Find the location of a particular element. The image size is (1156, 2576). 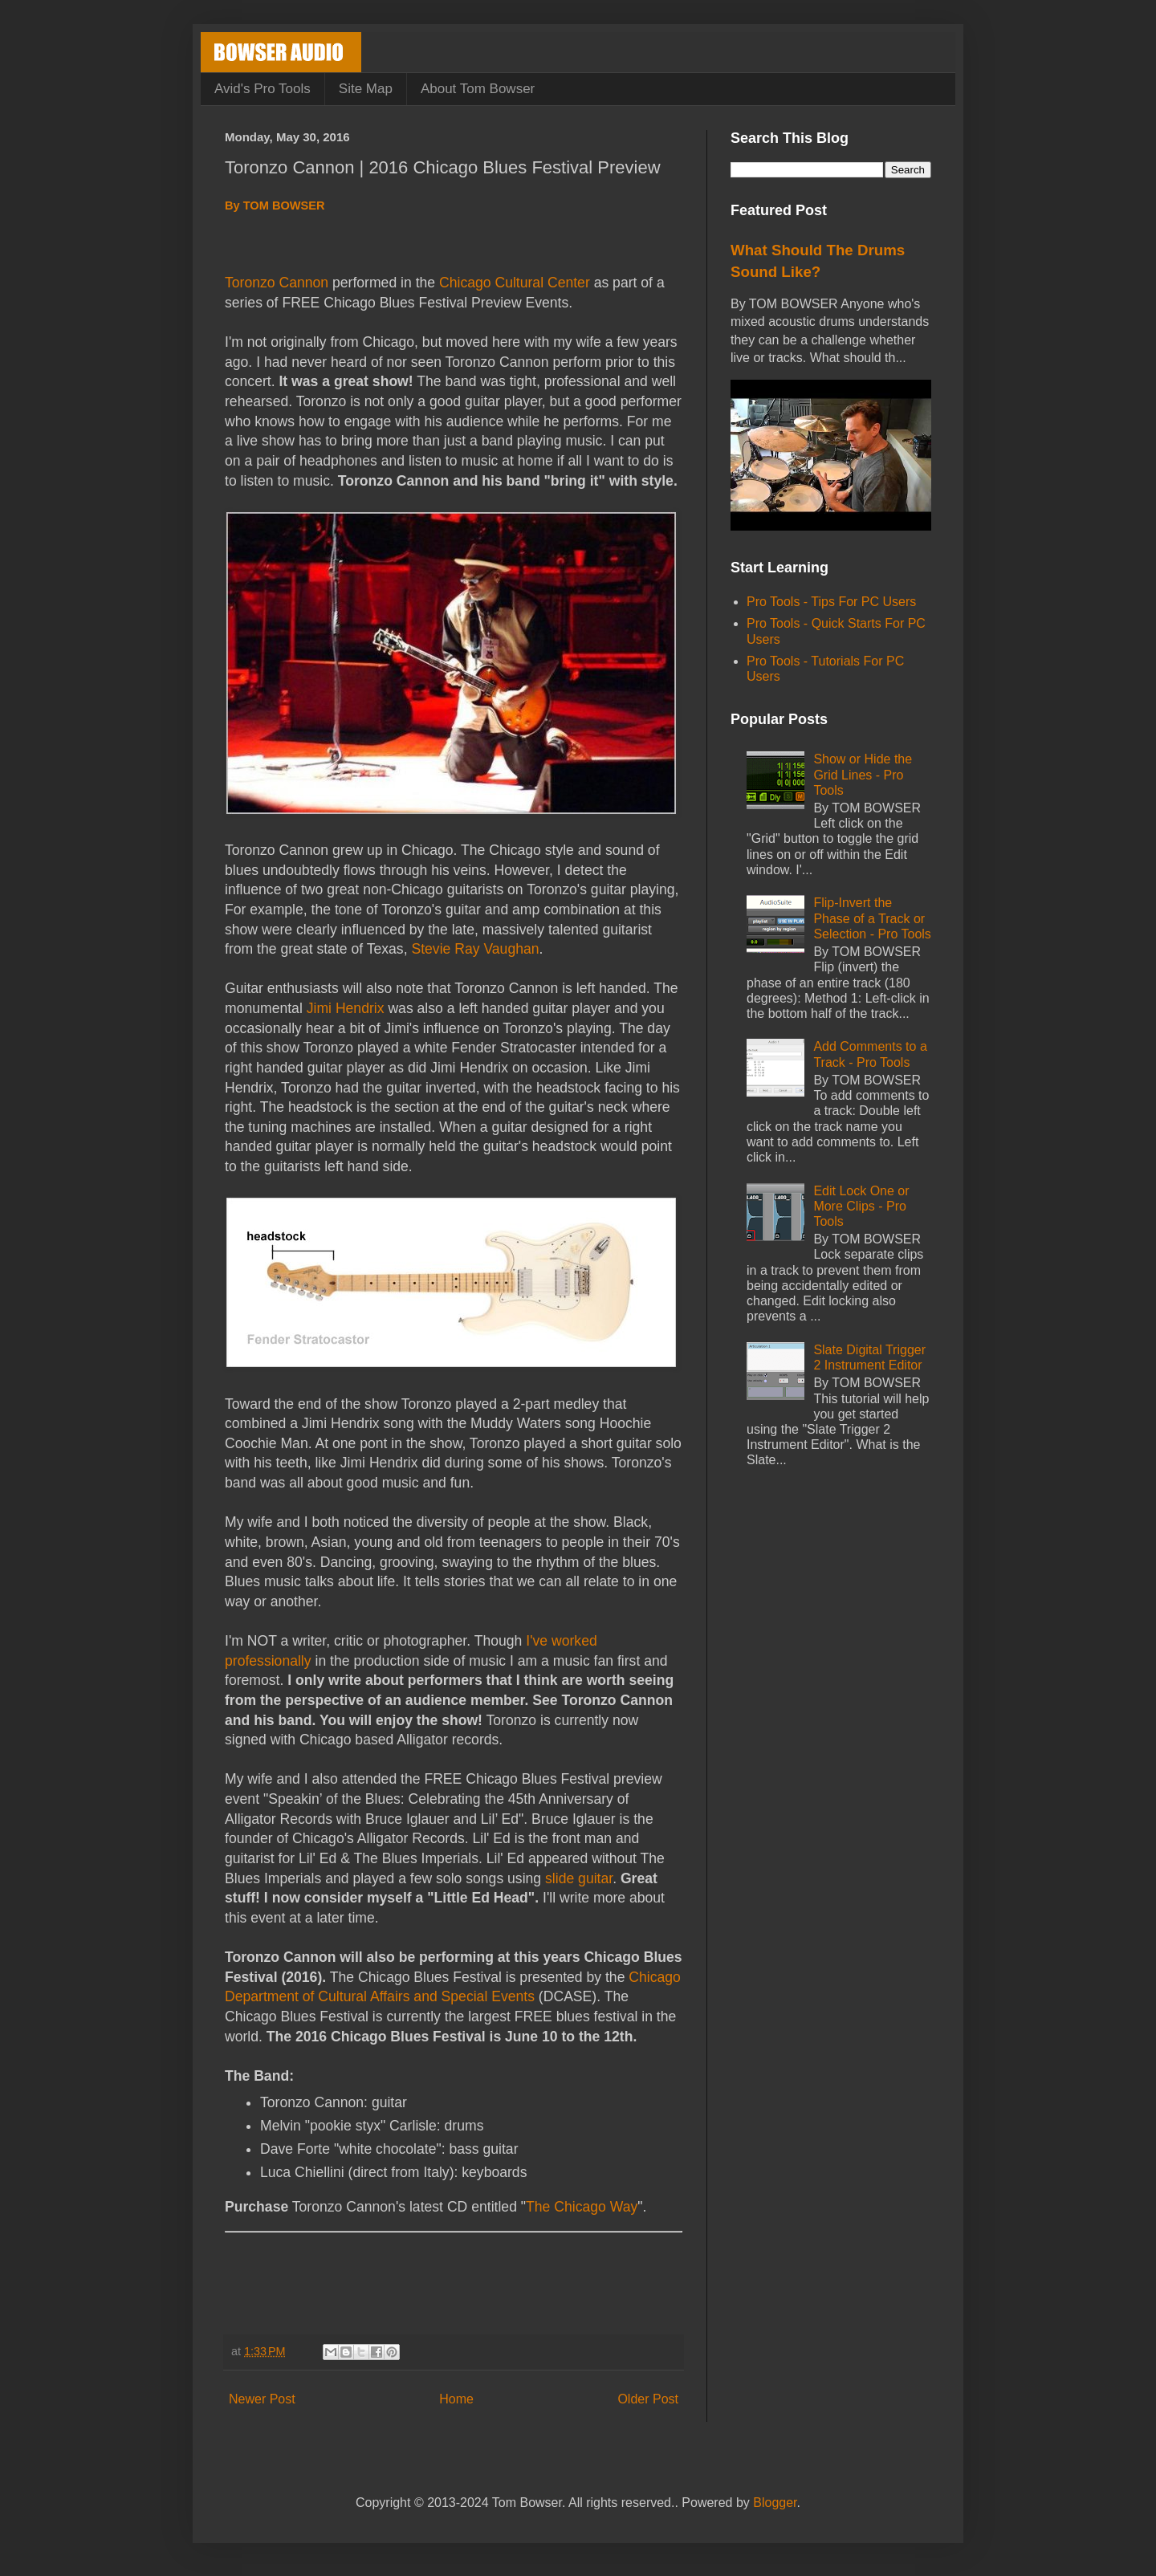

Toronzo Cannon is located at coordinates (276, 283).